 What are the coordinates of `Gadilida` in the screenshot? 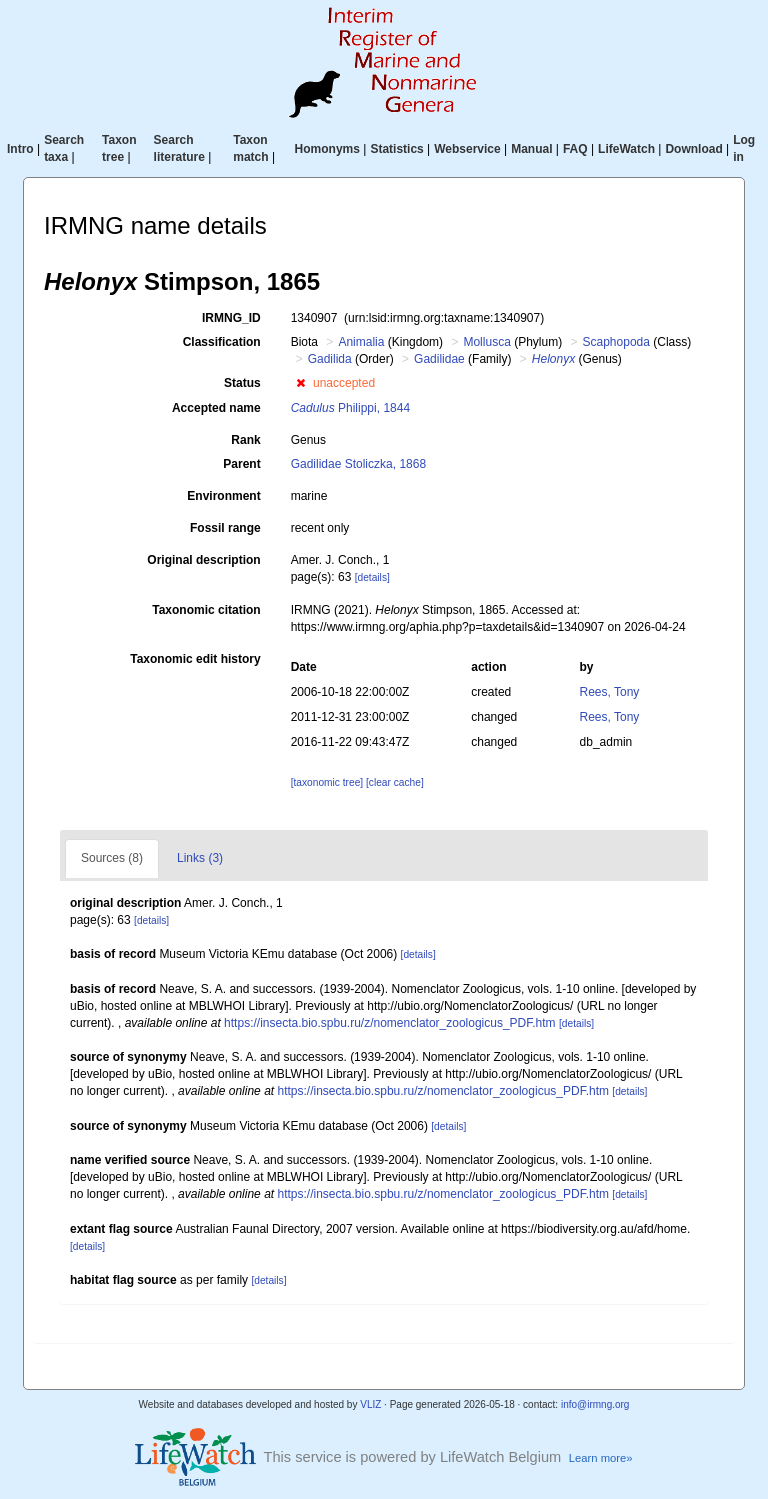 It's located at (330, 359).